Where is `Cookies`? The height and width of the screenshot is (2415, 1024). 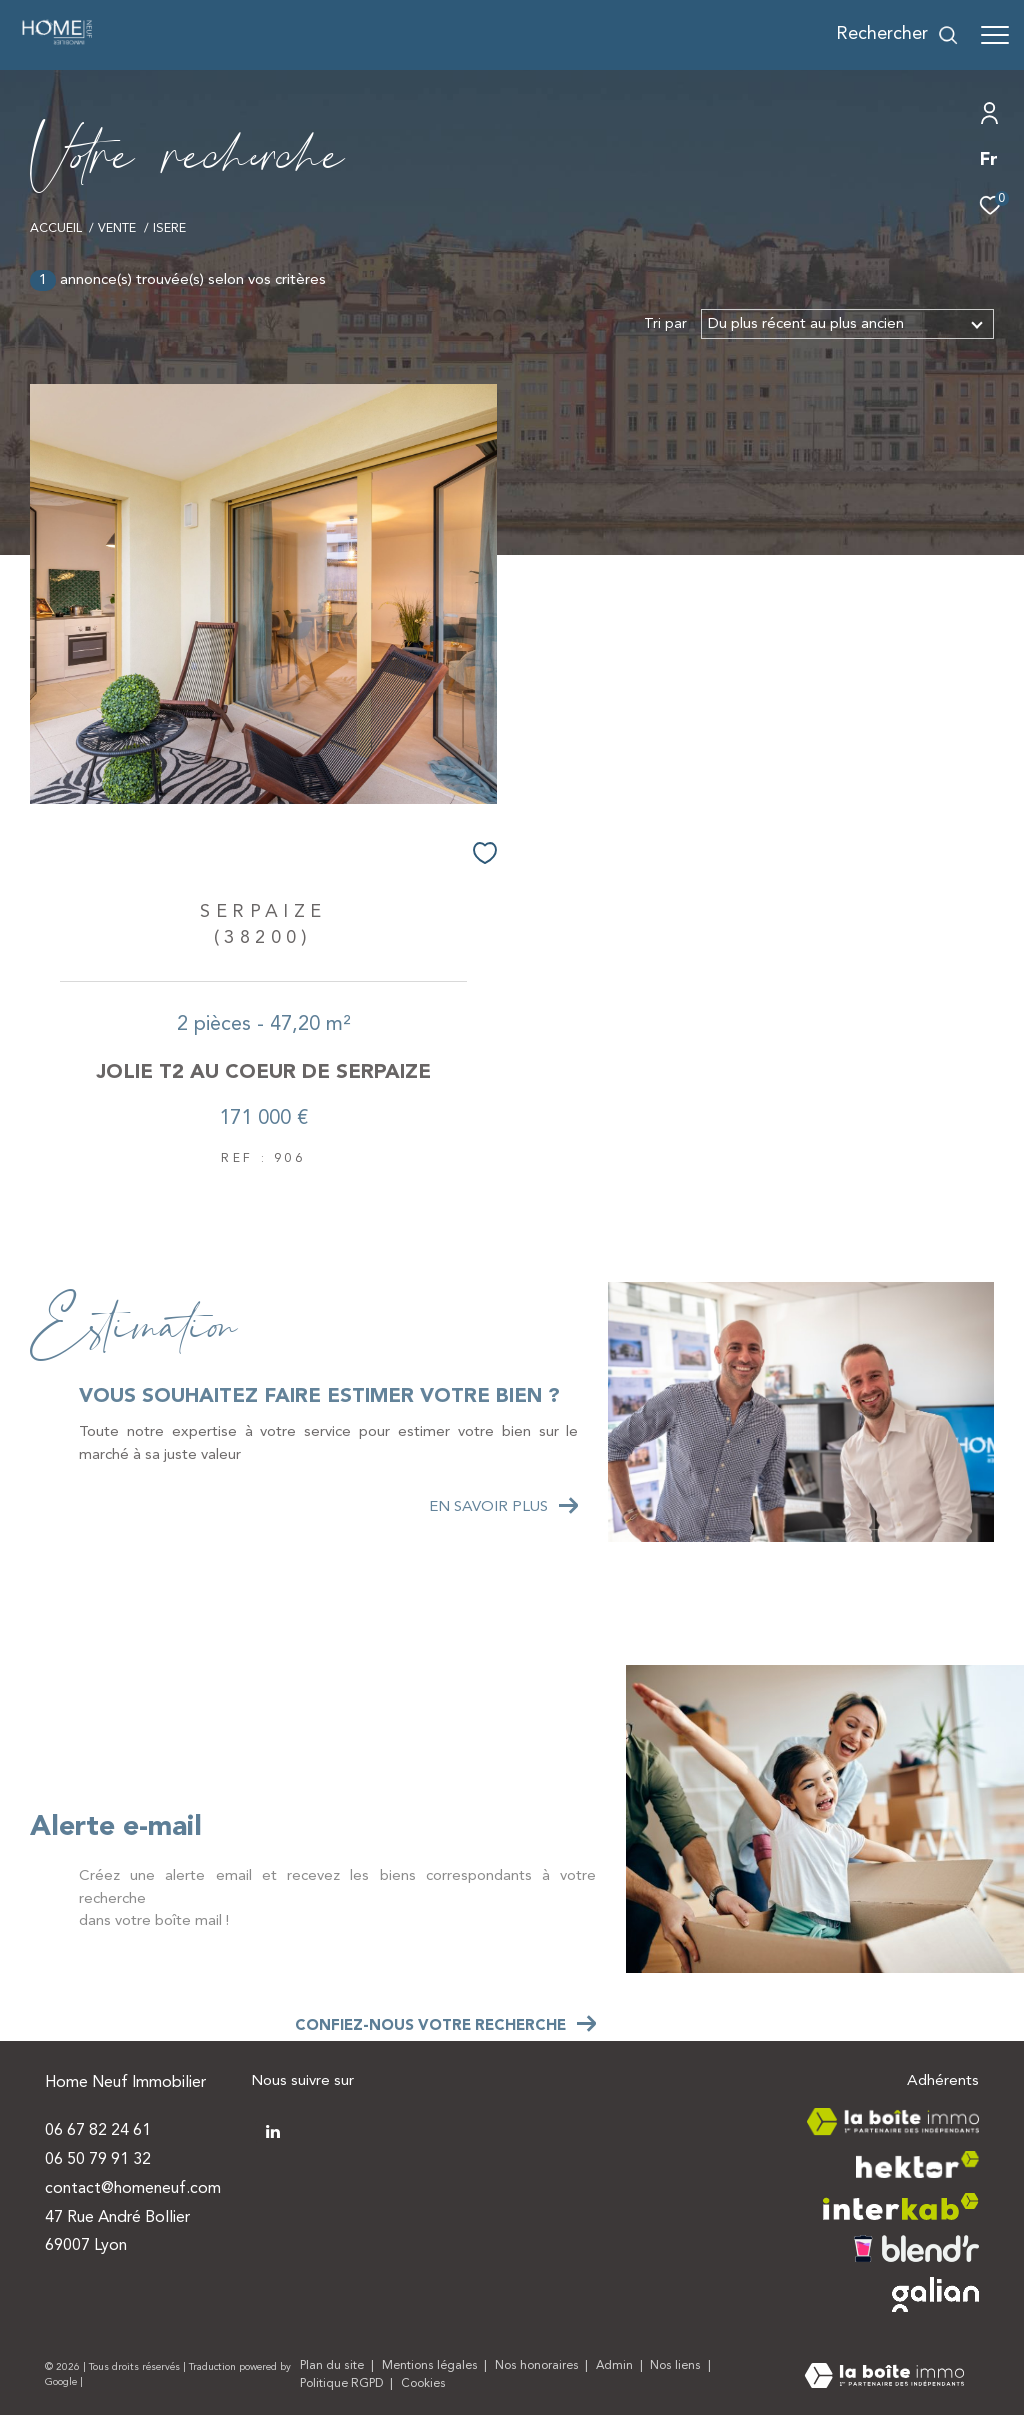
Cookies is located at coordinates (423, 2384).